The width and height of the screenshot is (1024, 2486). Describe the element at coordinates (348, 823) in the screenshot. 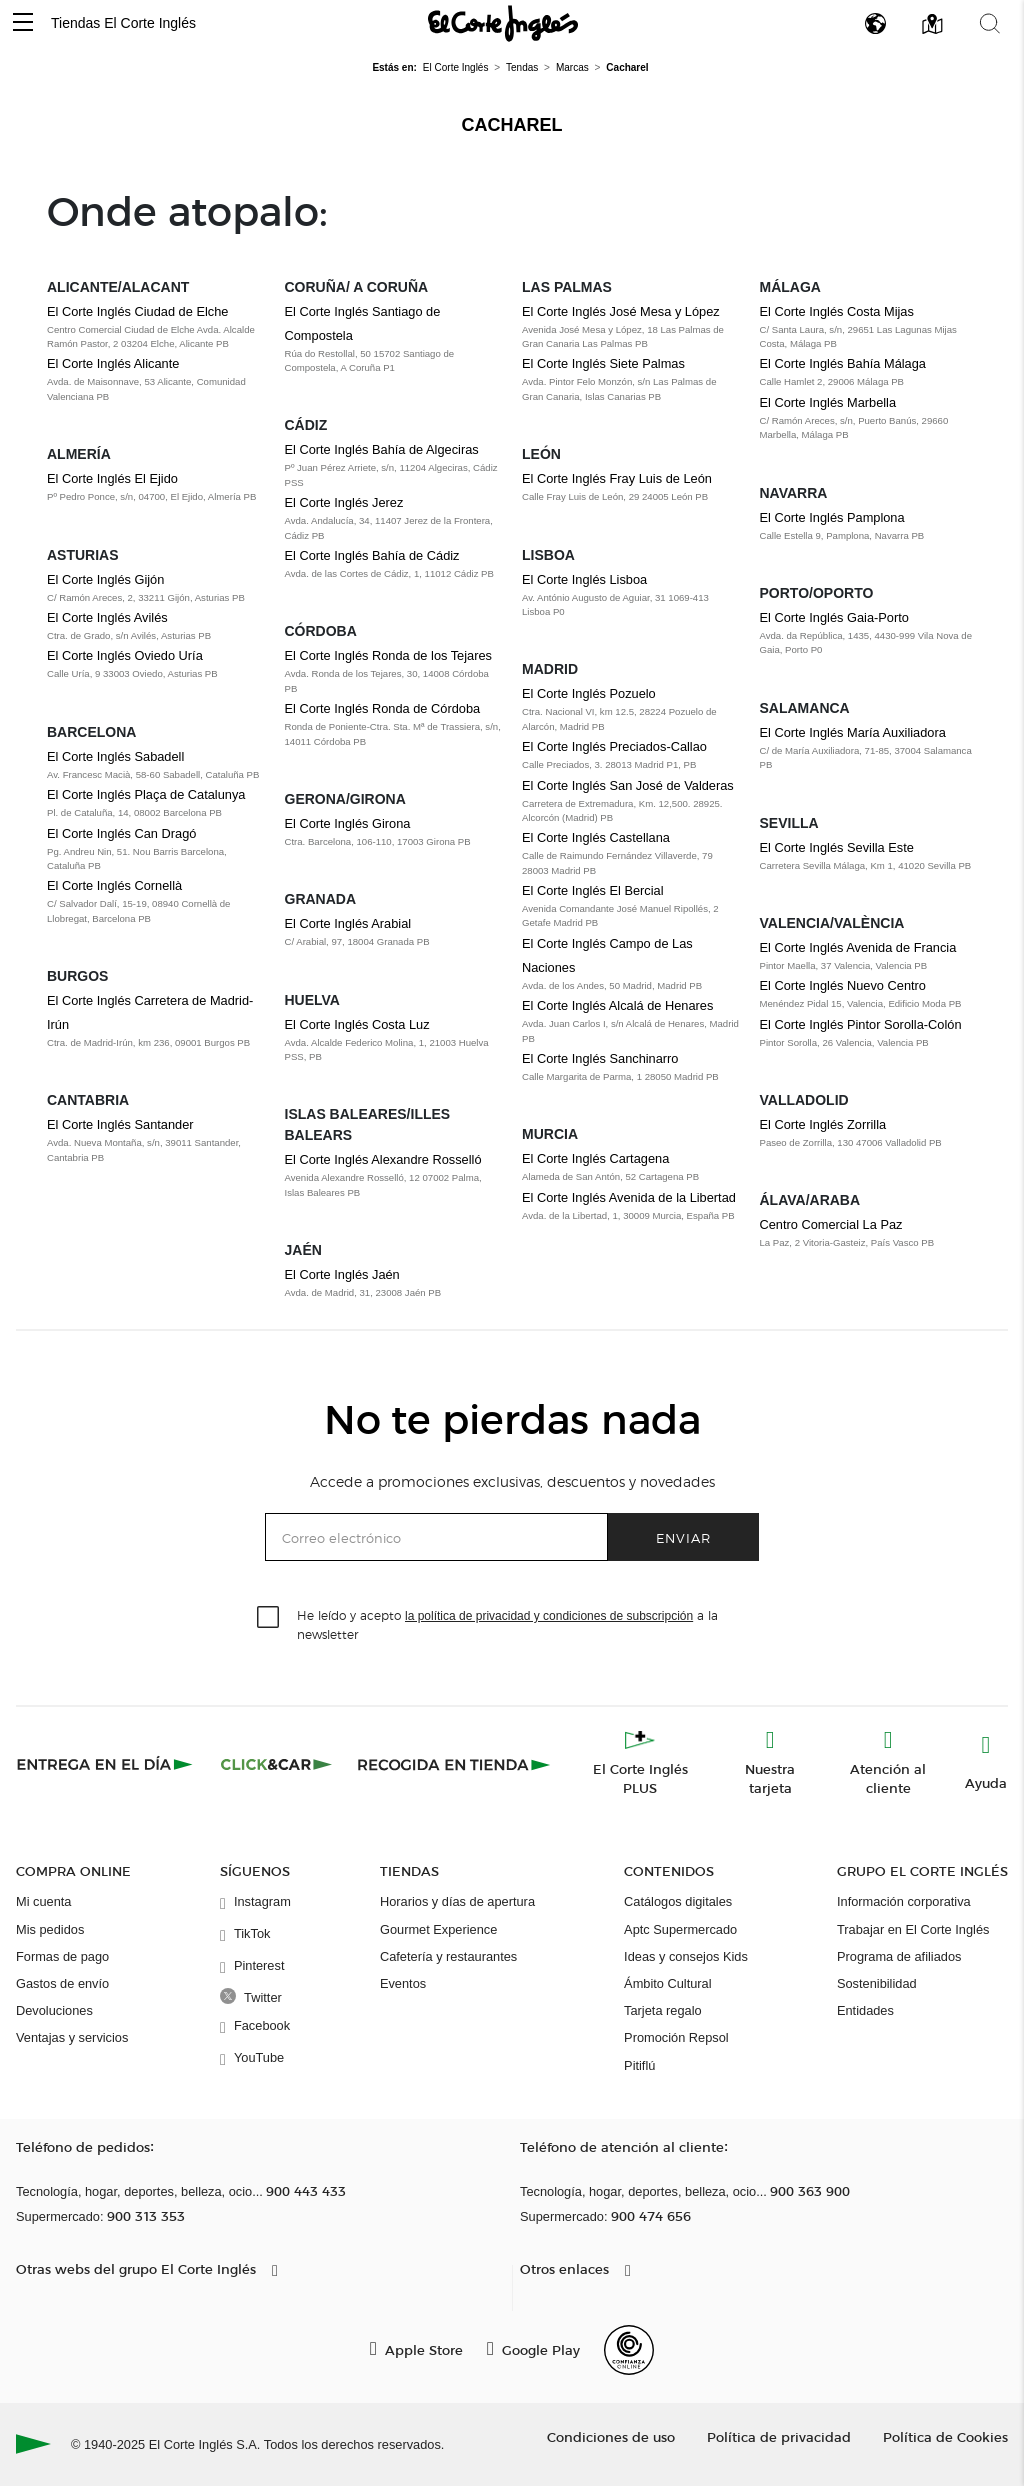

I see `El Corte Inglés Girona` at that location.